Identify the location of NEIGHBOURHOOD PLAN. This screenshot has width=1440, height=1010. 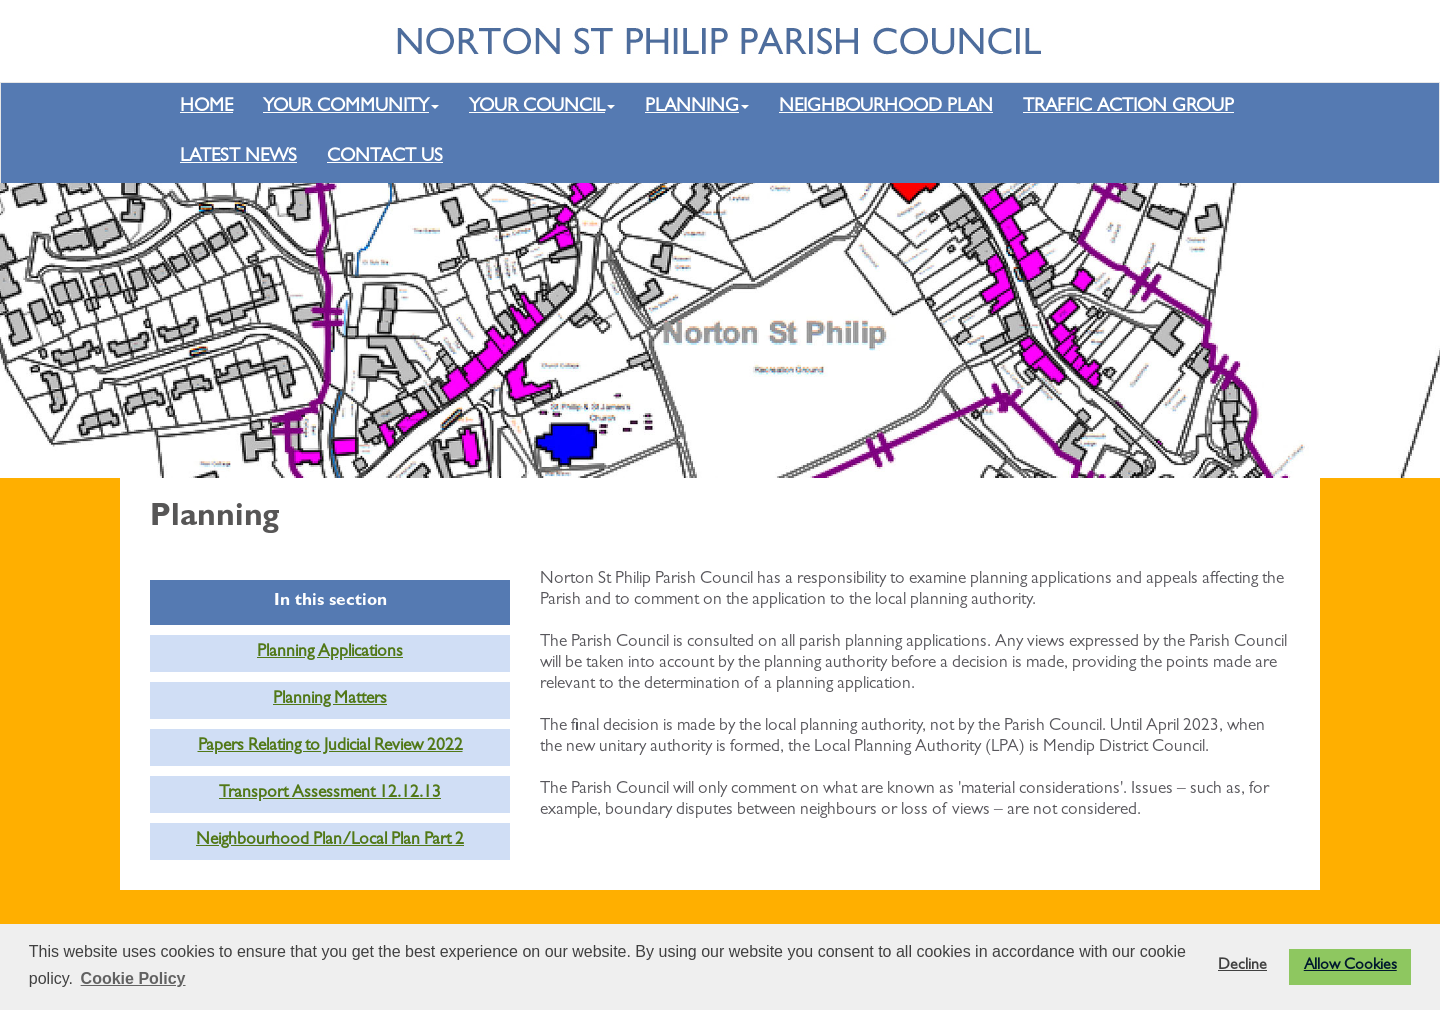
(886, 107).